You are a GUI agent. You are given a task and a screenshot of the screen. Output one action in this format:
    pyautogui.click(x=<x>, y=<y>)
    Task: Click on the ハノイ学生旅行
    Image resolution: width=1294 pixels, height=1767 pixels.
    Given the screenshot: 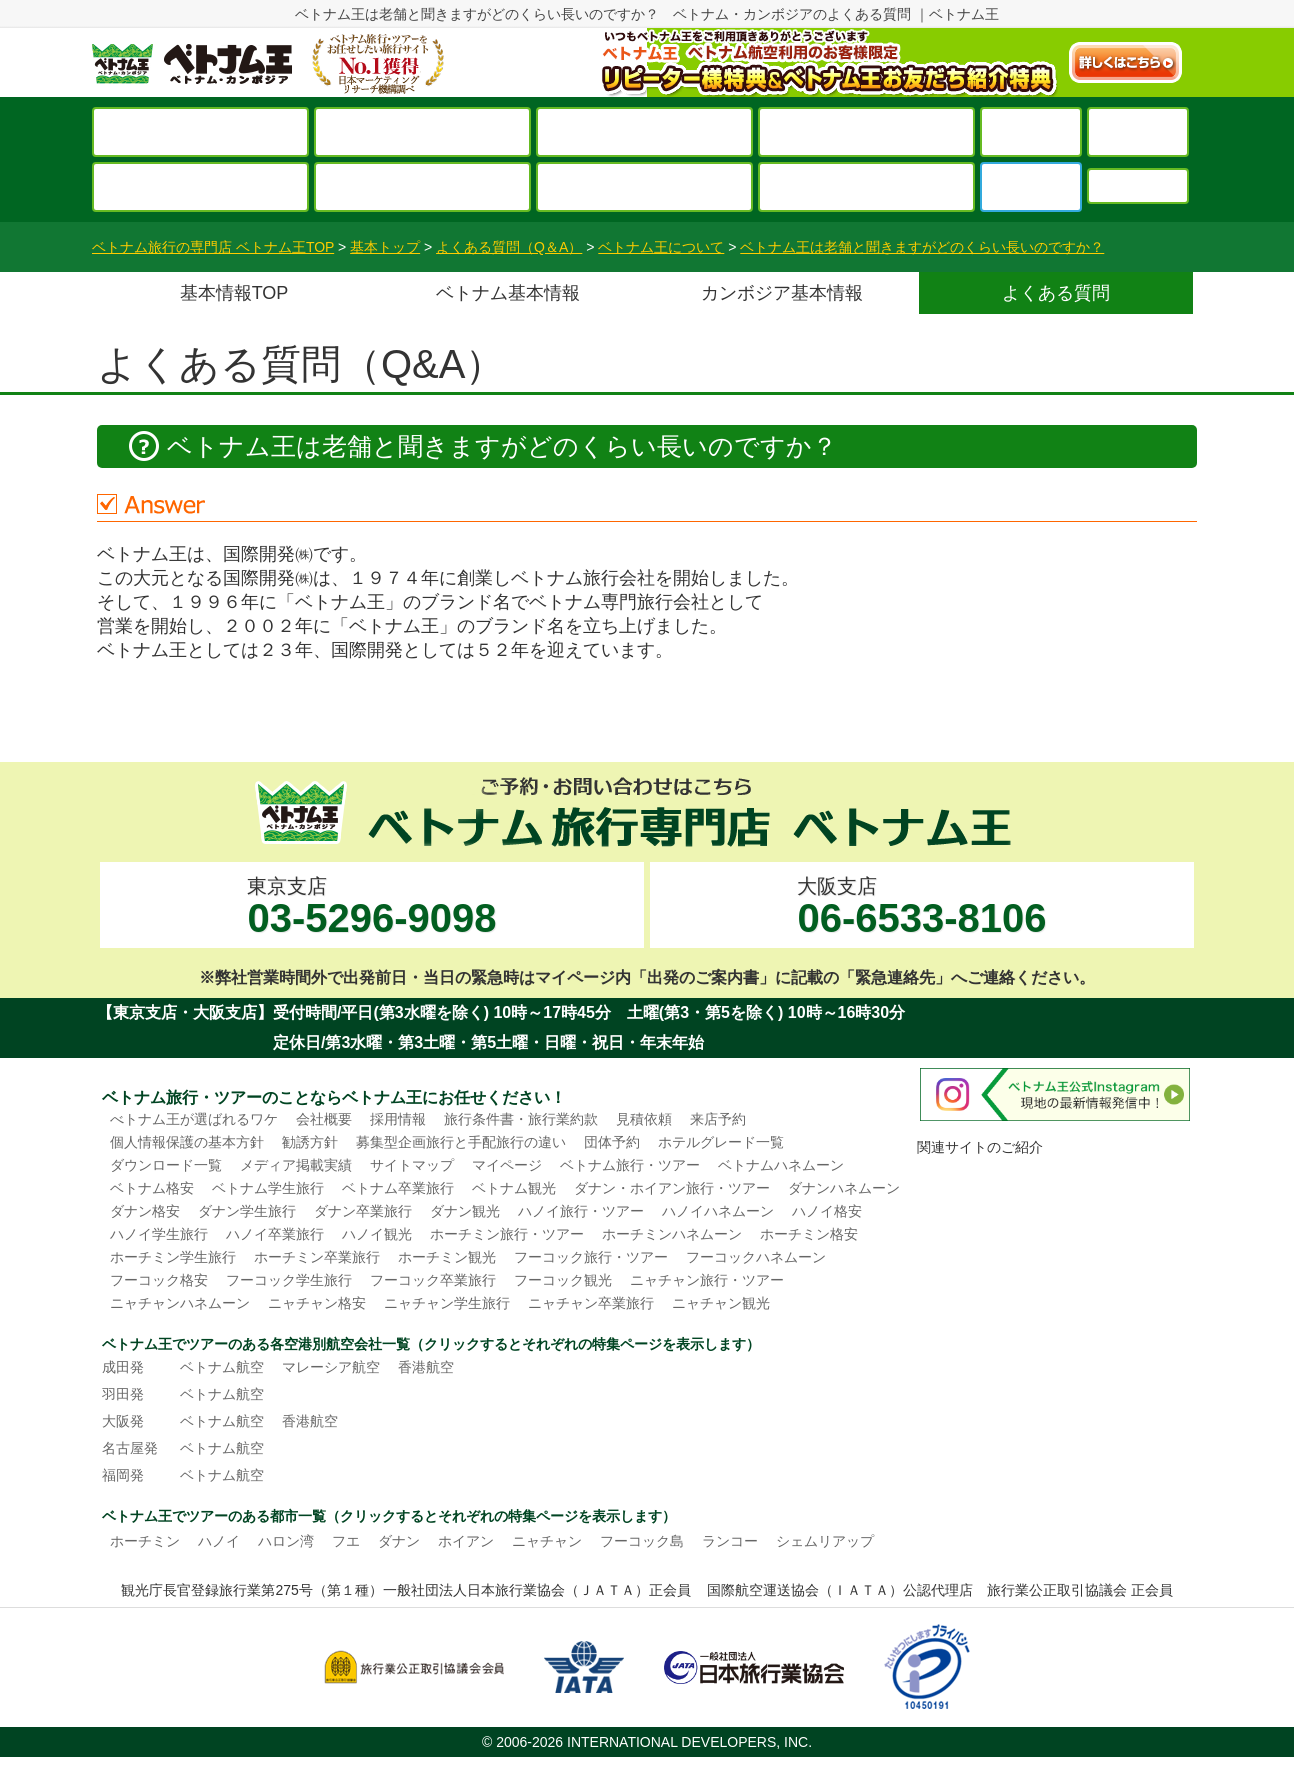 What is the action you would take?
    pyautogui.click(x=159, y=1234)
    